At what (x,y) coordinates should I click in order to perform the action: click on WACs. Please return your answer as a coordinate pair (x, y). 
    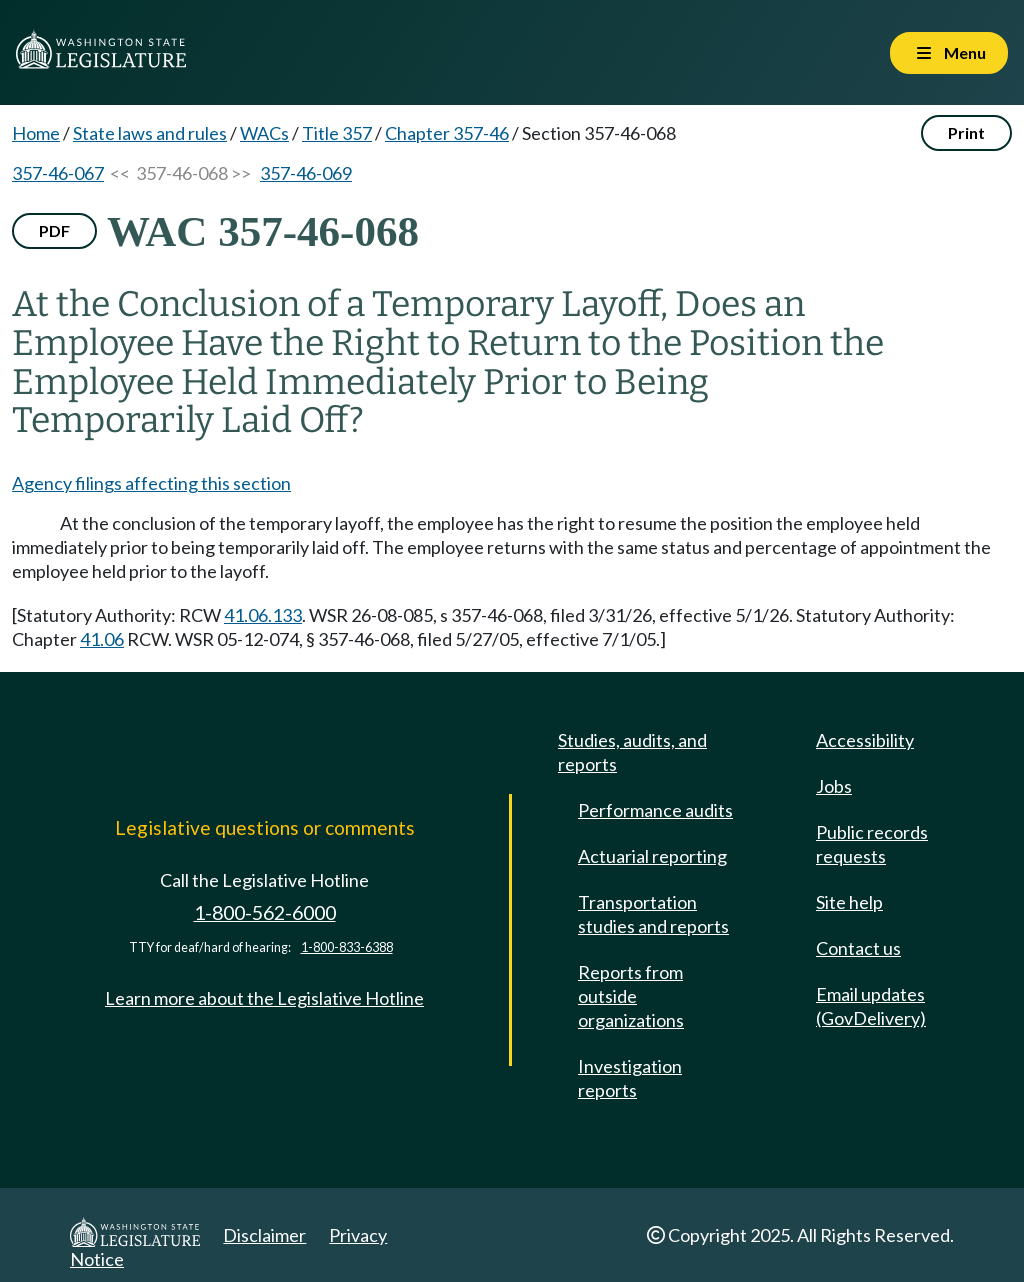
    Looking at the image, I should click on (264, 133).